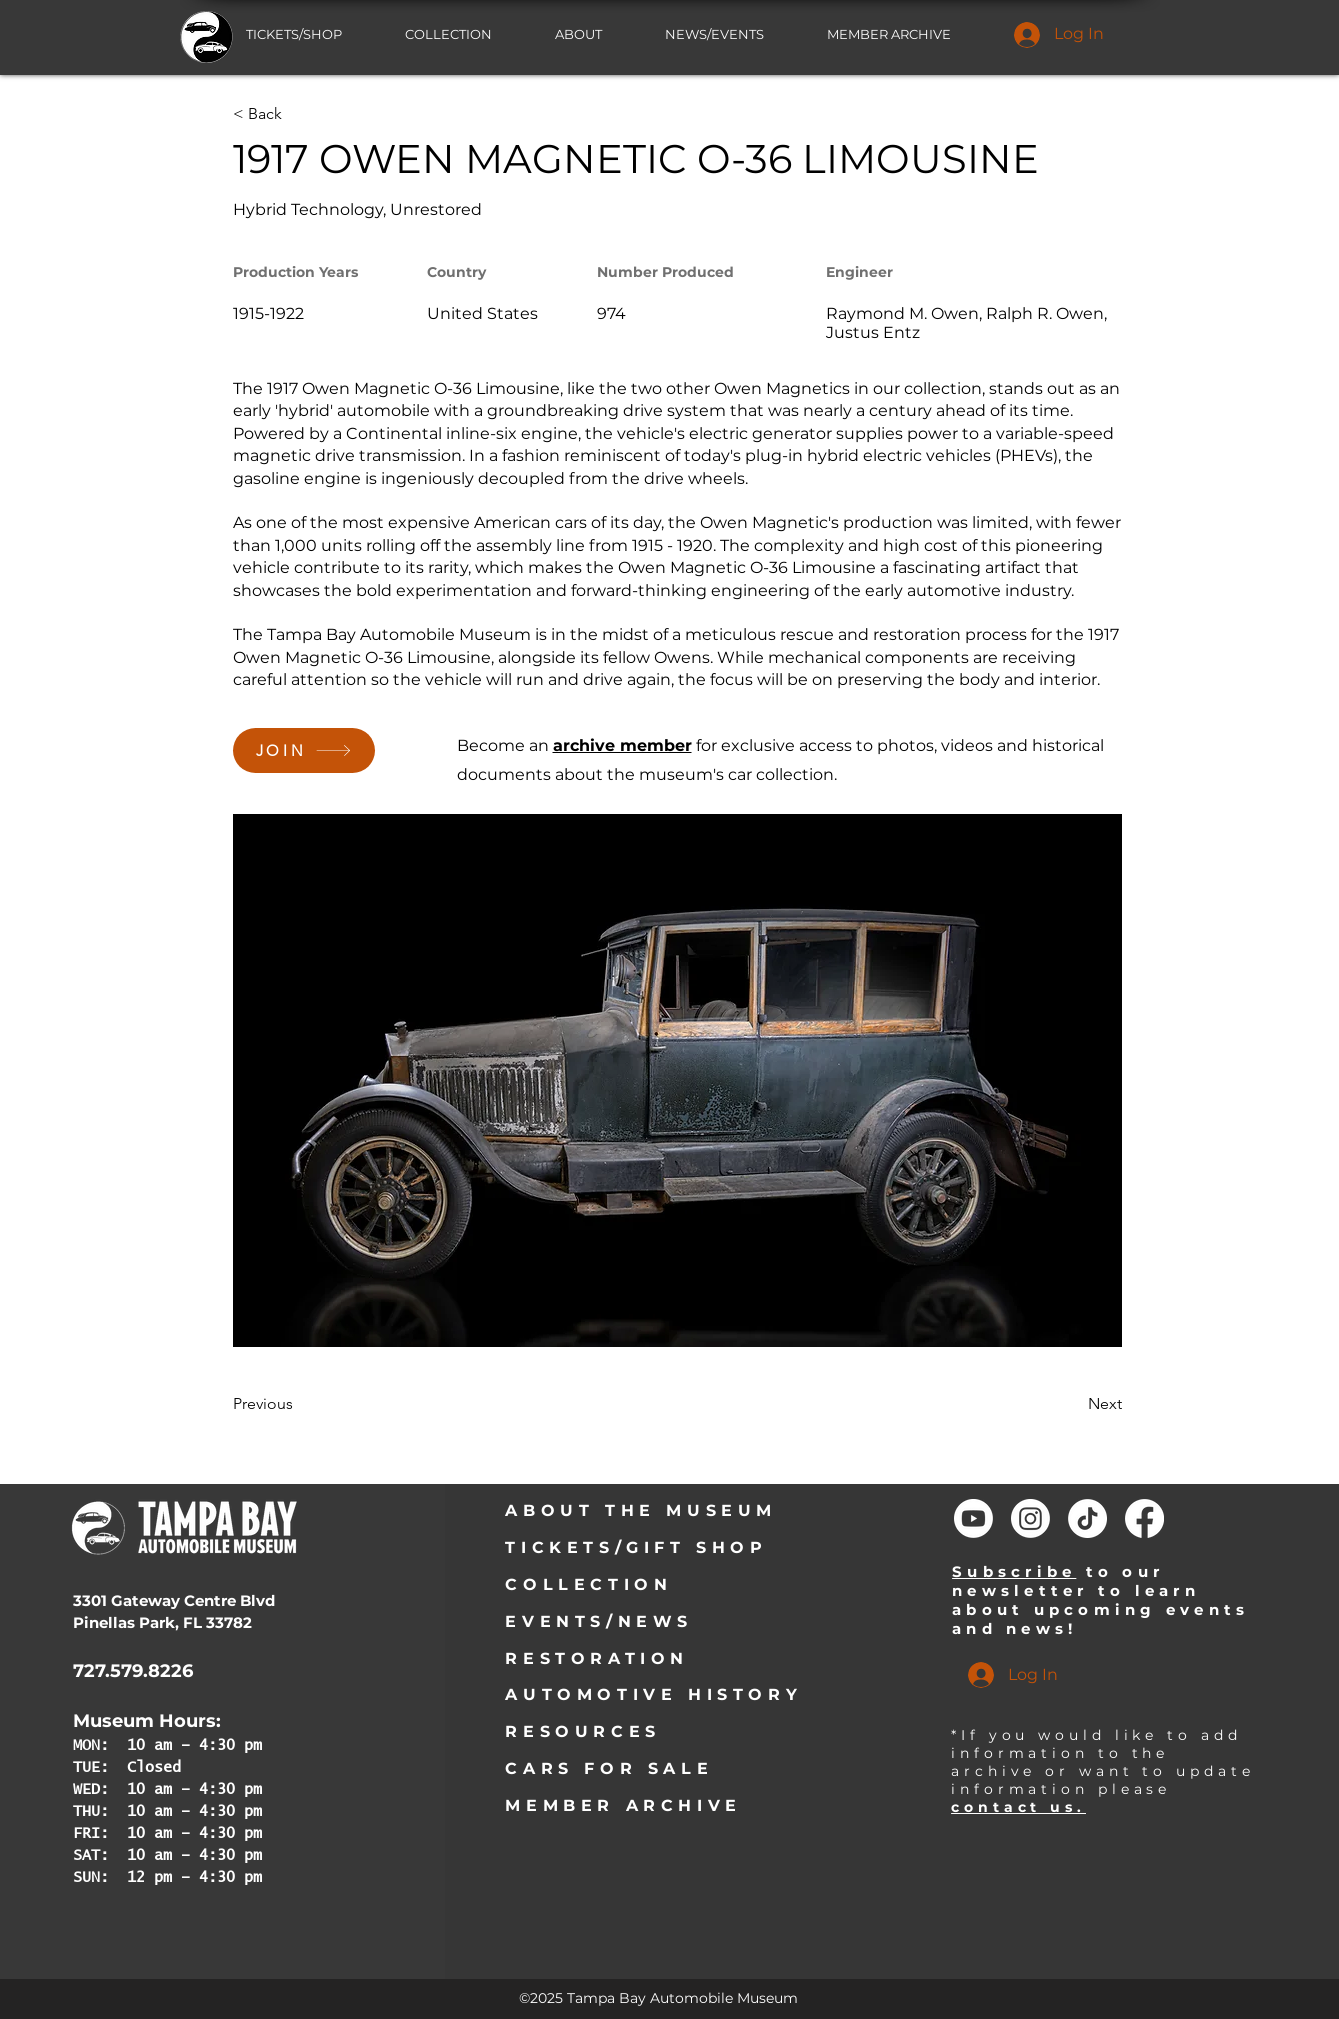  I want to click on CARS FOR SALE, so click(609, 1768).